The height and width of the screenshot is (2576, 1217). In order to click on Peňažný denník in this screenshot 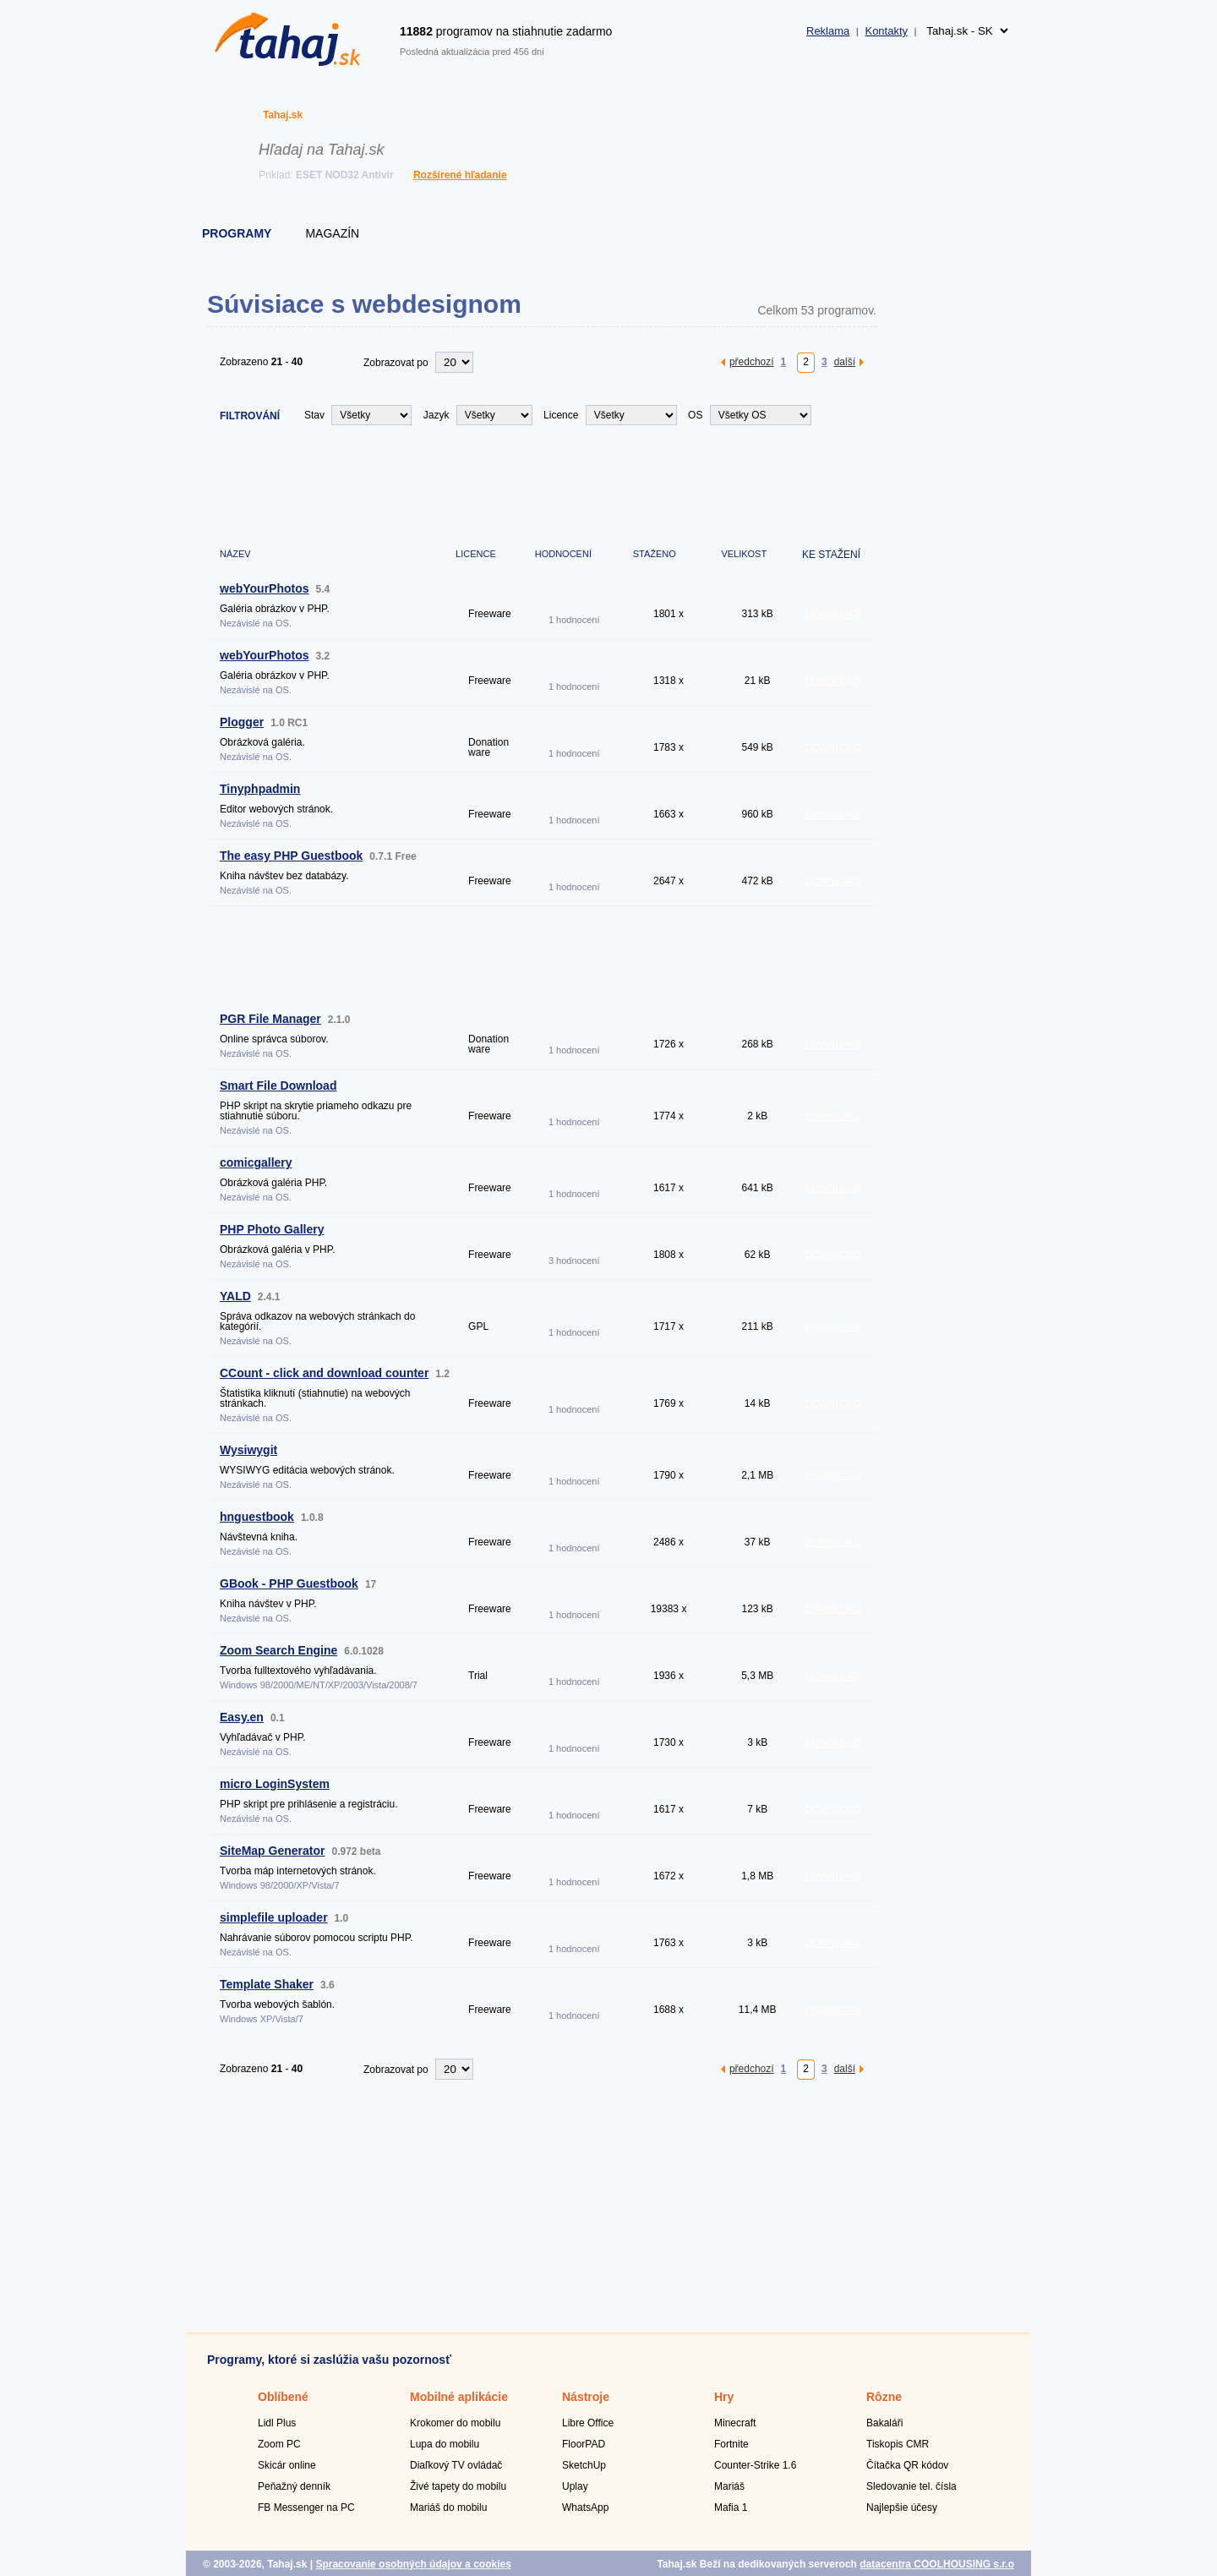, I will do `click(294, 2486)`.